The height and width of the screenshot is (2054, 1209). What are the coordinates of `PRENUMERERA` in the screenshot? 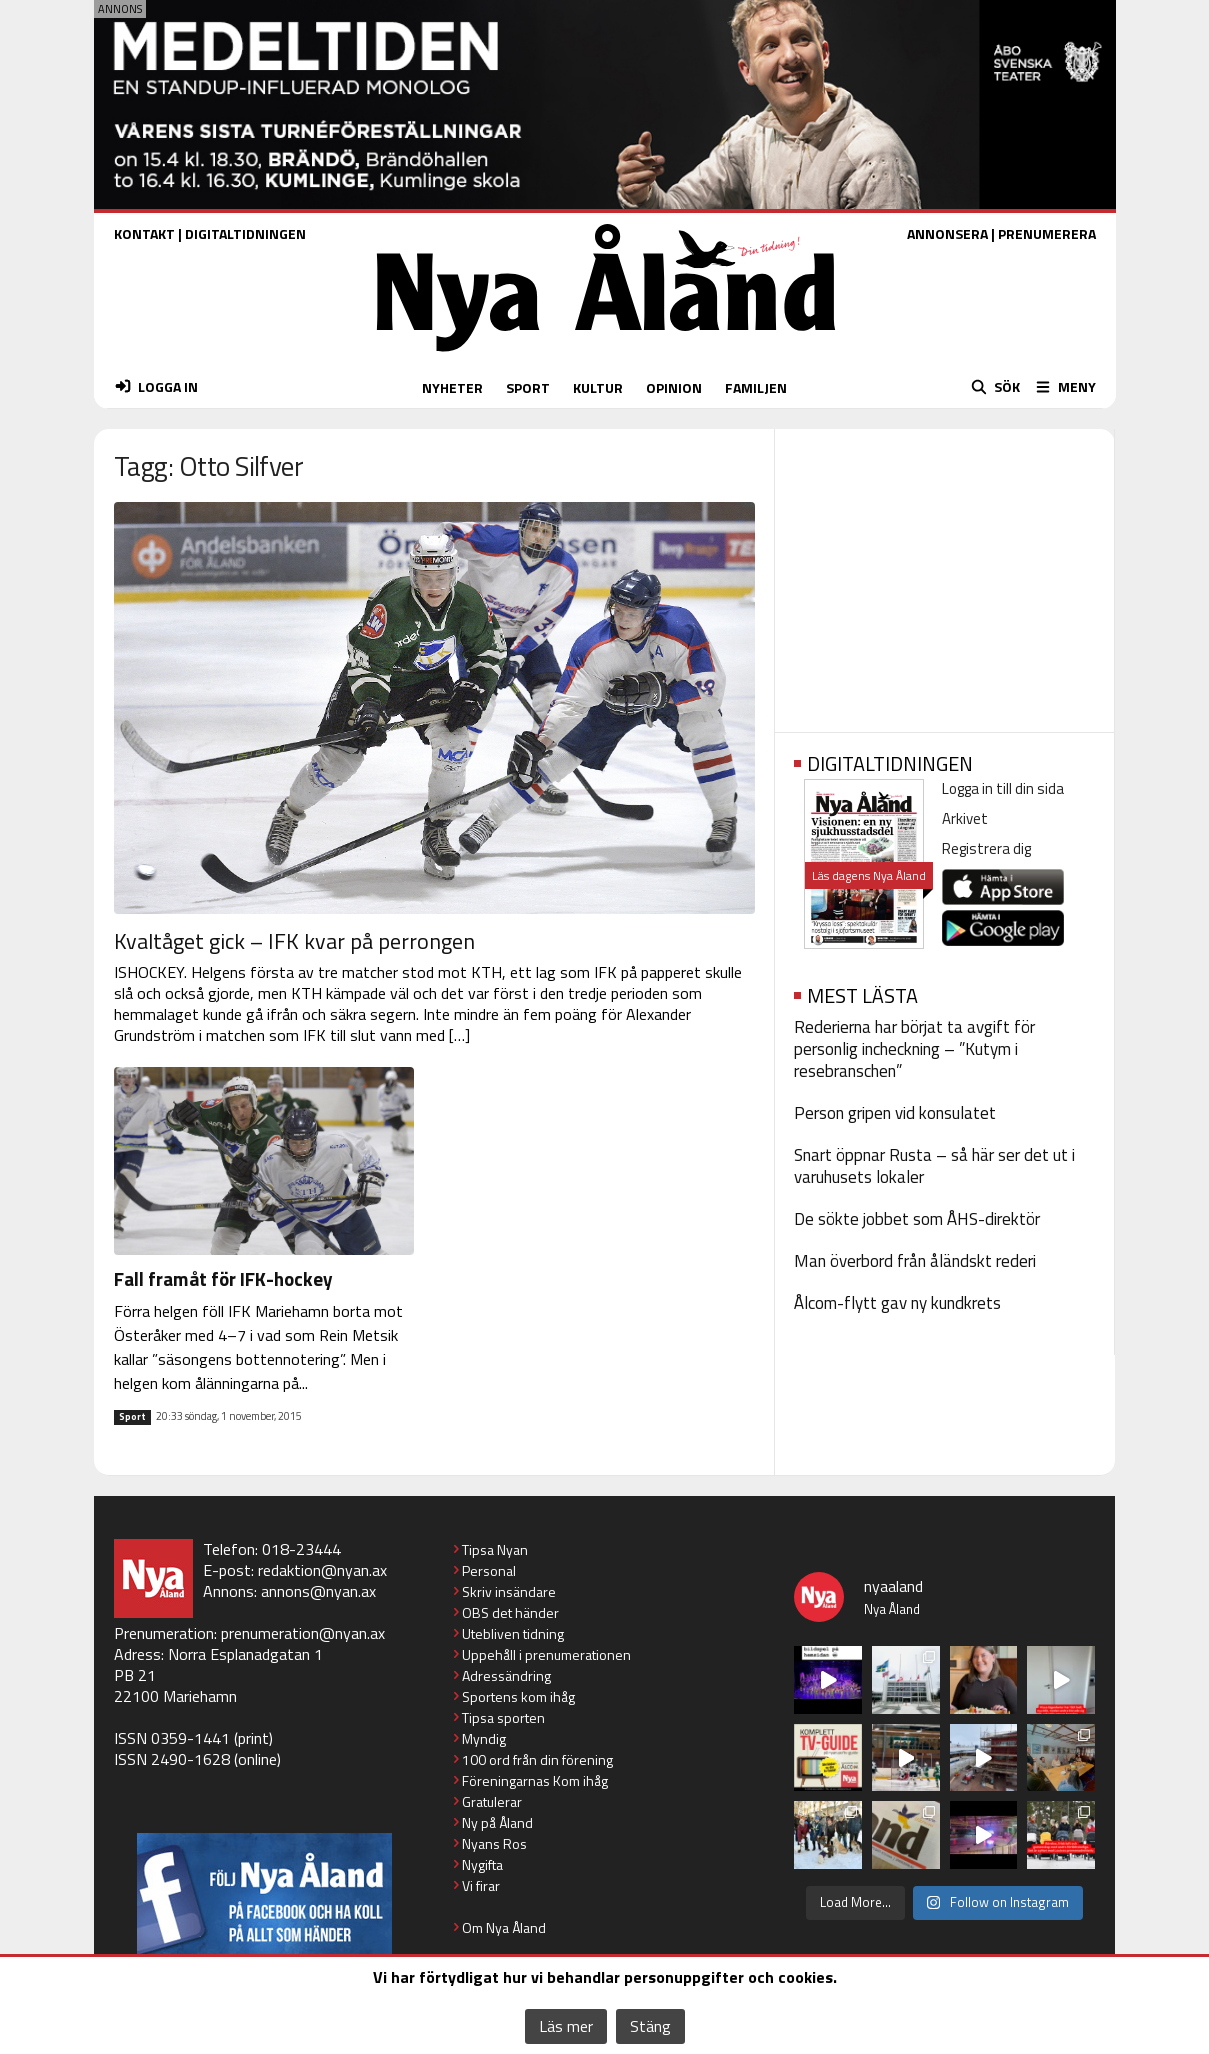 It's located at (1047, 233).